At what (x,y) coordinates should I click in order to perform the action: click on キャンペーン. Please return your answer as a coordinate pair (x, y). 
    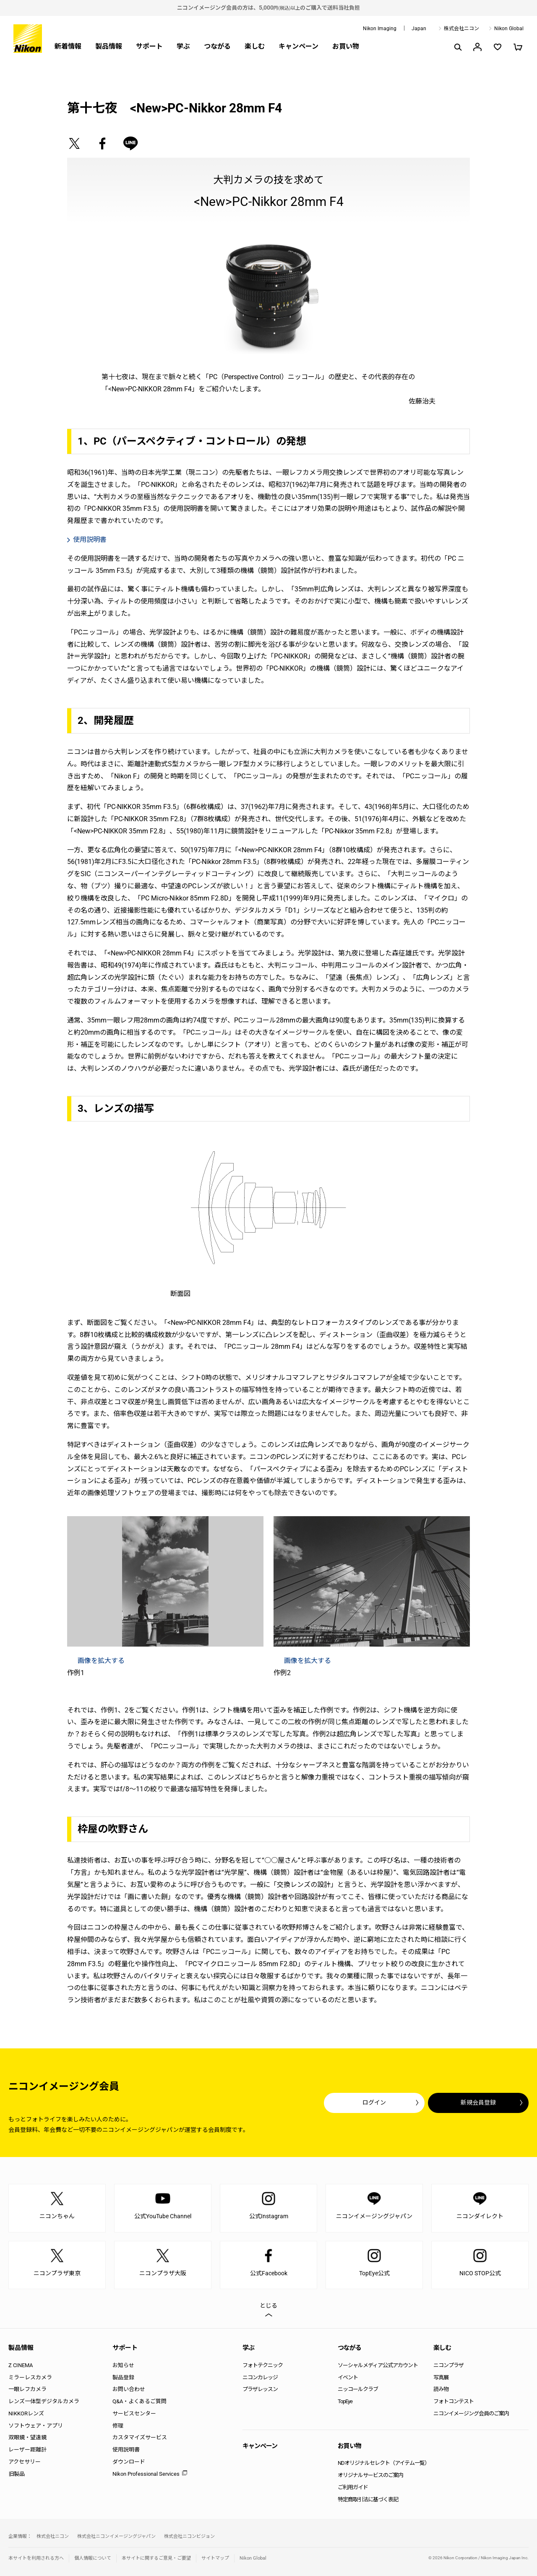
    Looking at the image, I should click on (298, 46).